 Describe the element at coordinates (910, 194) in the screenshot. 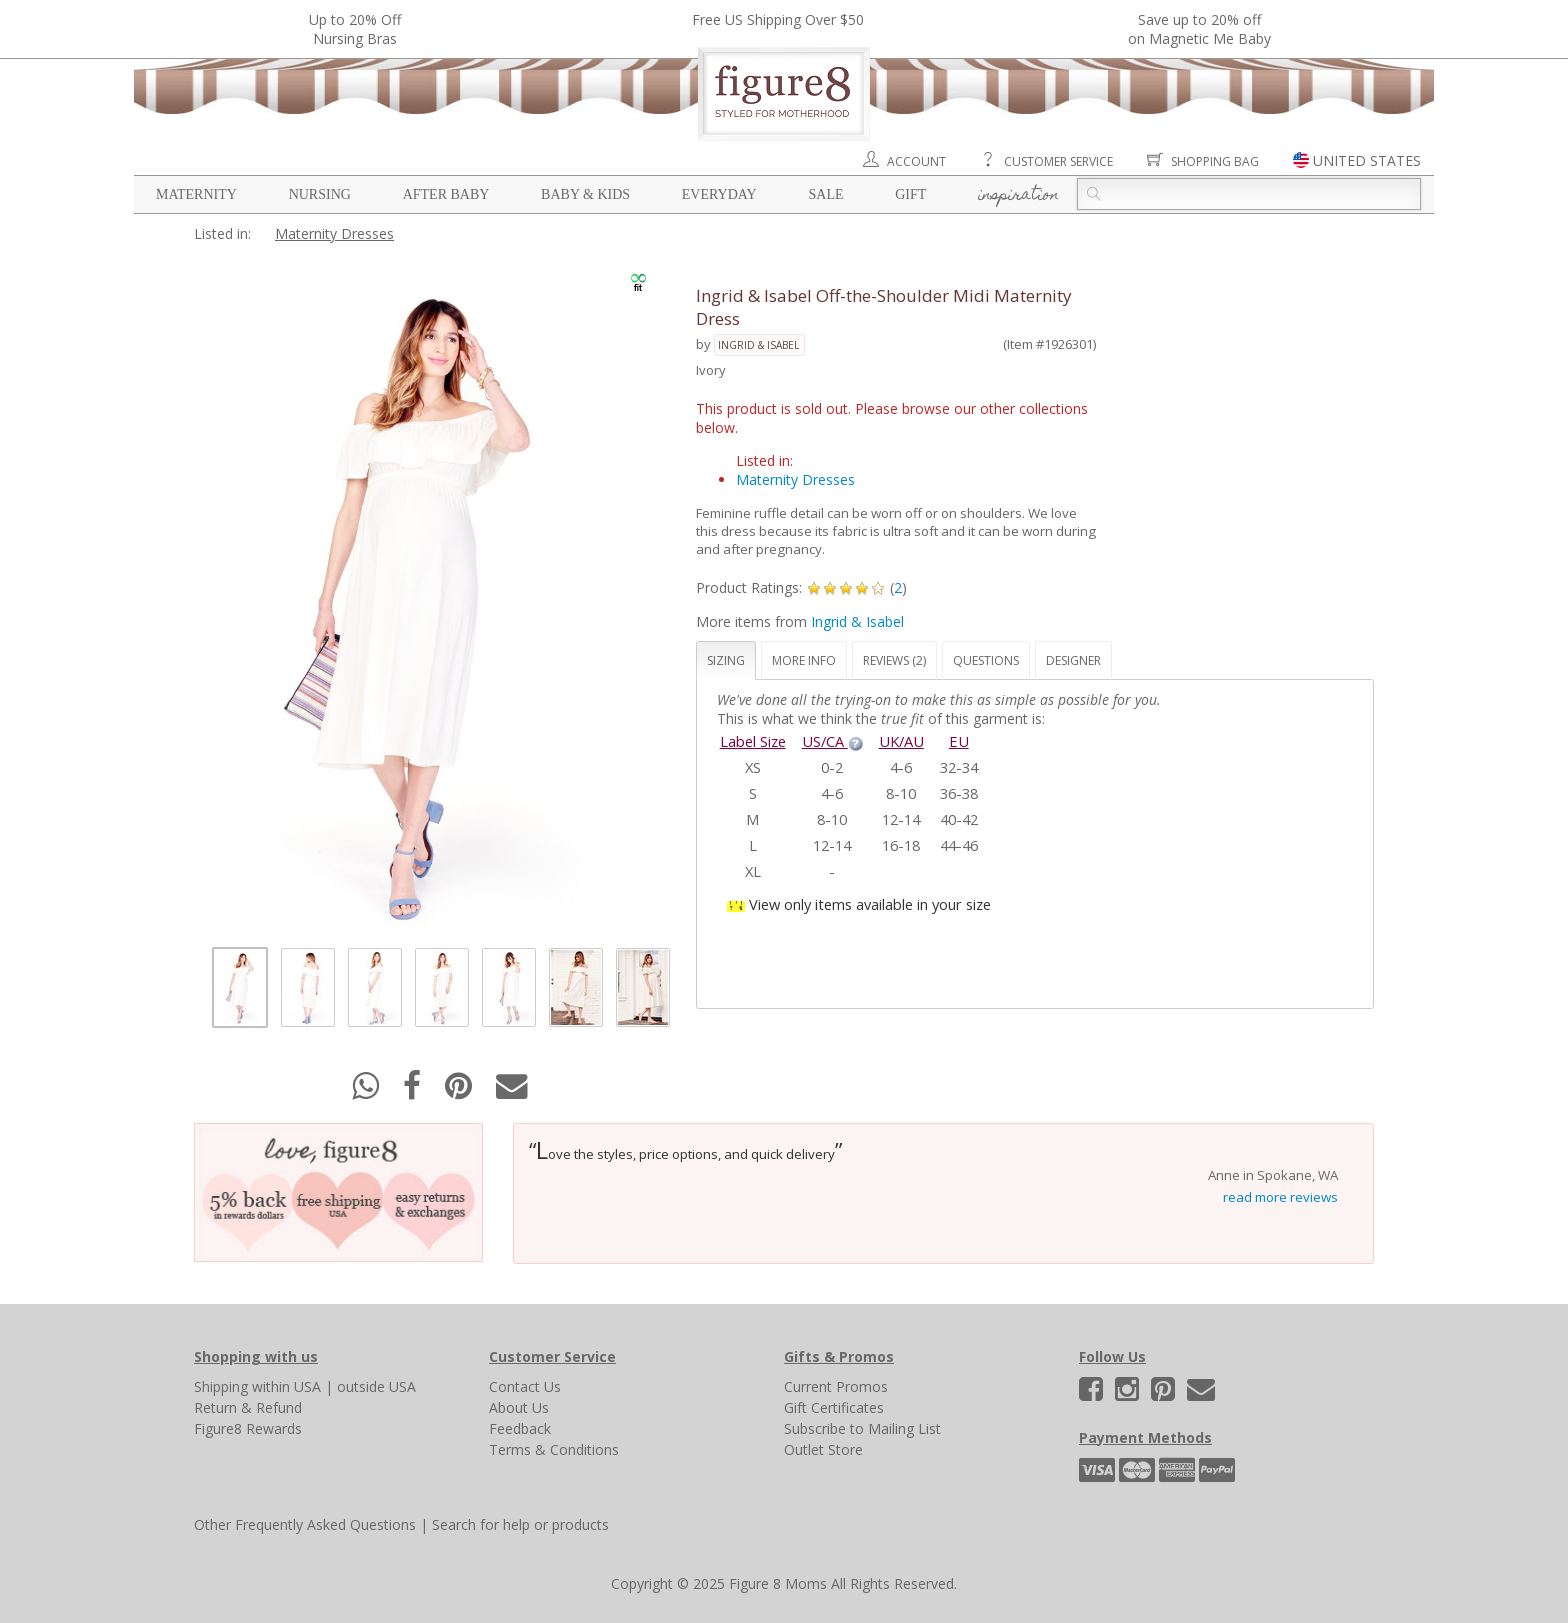

I see `Gift` at that location.